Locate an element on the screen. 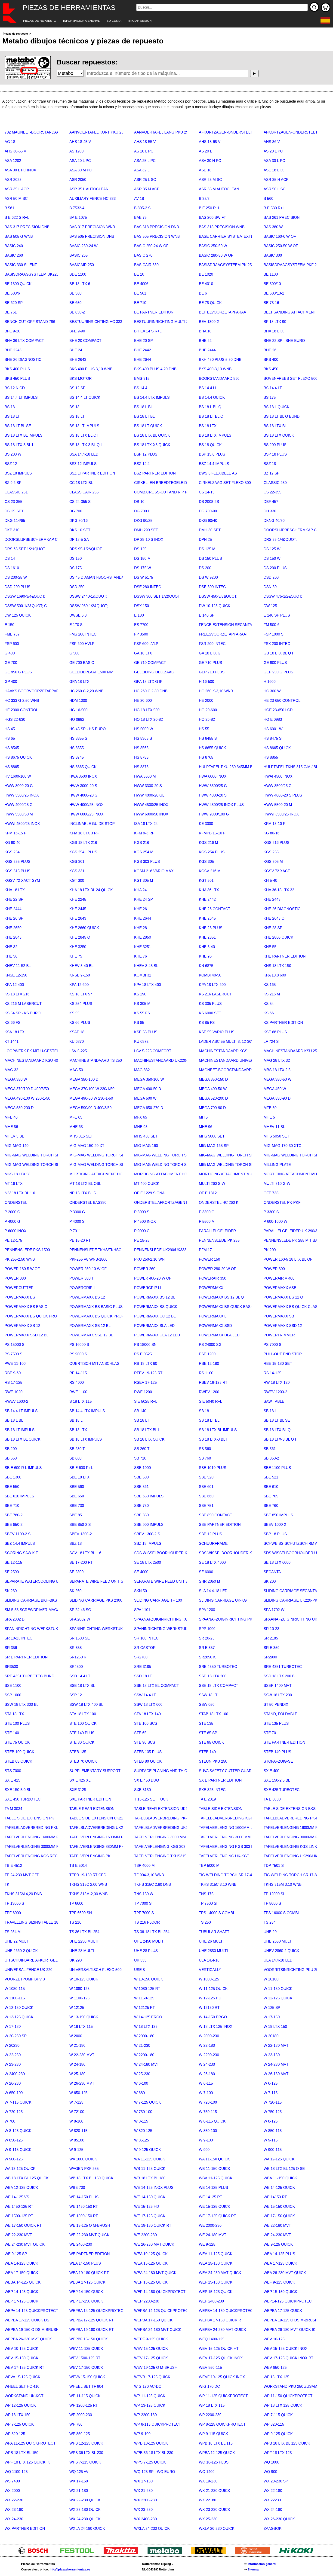 The width and height of the screenshot is (333, 2576). HWW 9000/100 G is located at coordinates (214, 814).